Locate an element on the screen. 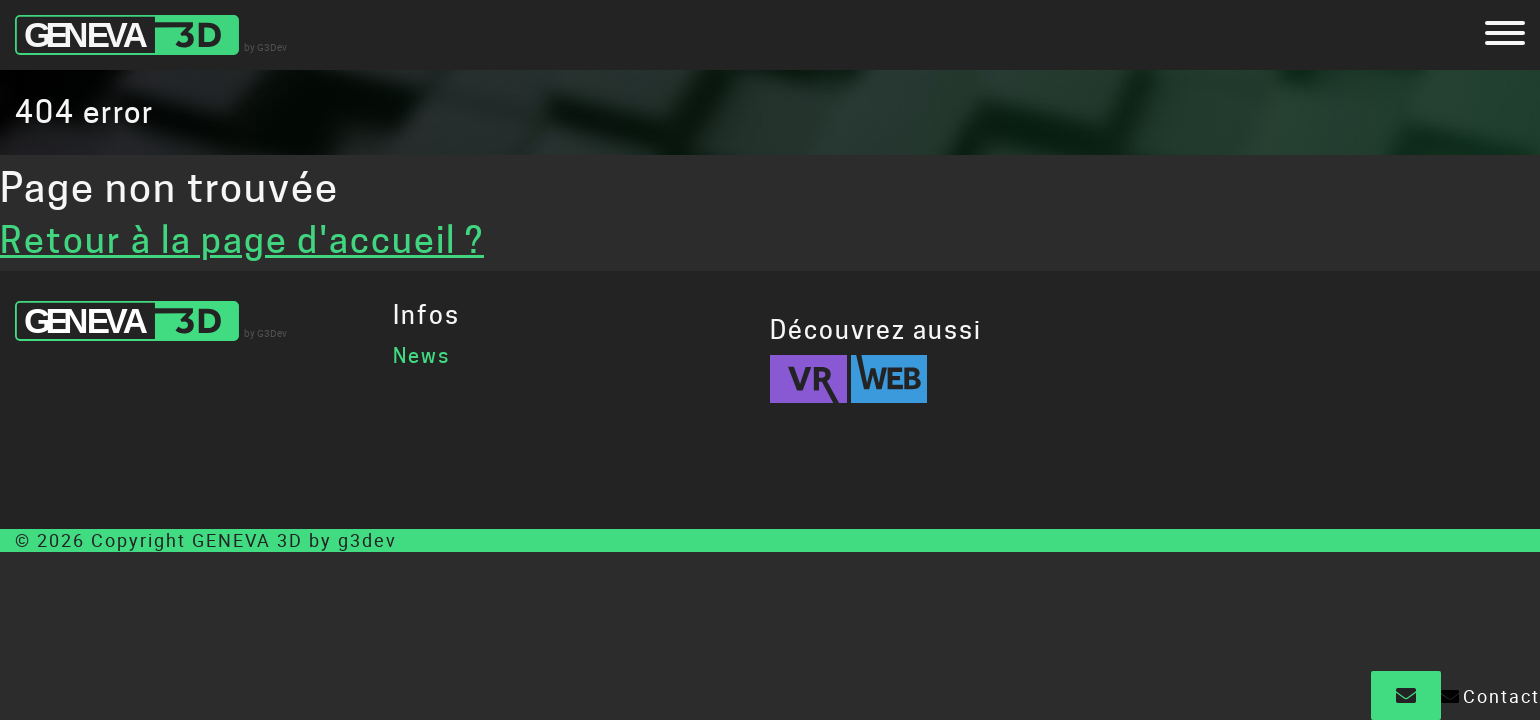 The height and width of the screenshot is (720, 1540). News is located at coordinates (421, 356).